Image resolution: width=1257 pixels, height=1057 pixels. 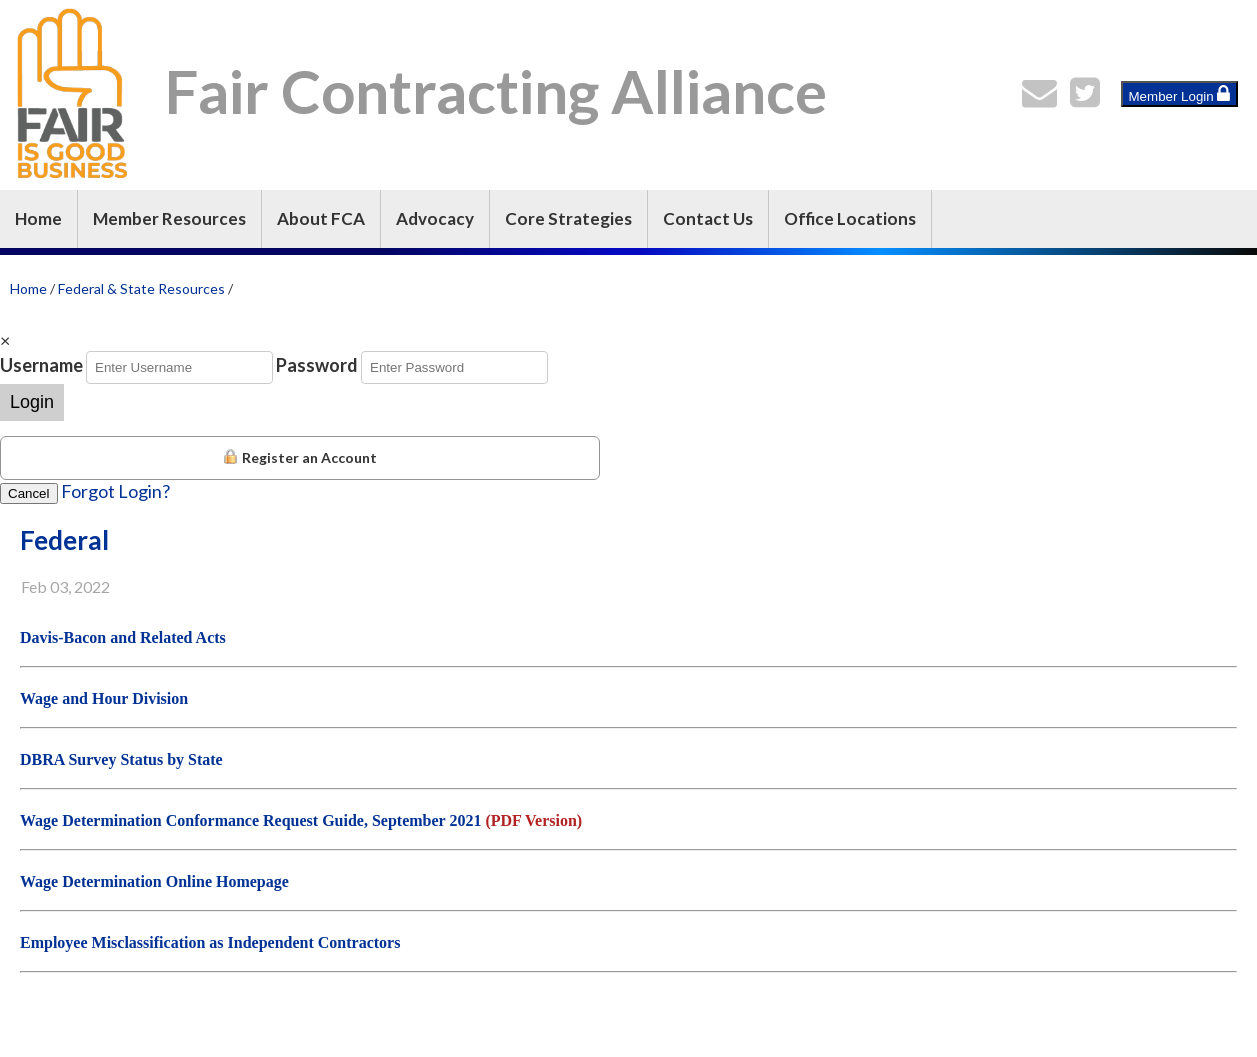 What do you see at coordinates (154, 881) in the screenshot?
I see `Wage Determination Online Homepage` at bounding box center [154, 881].